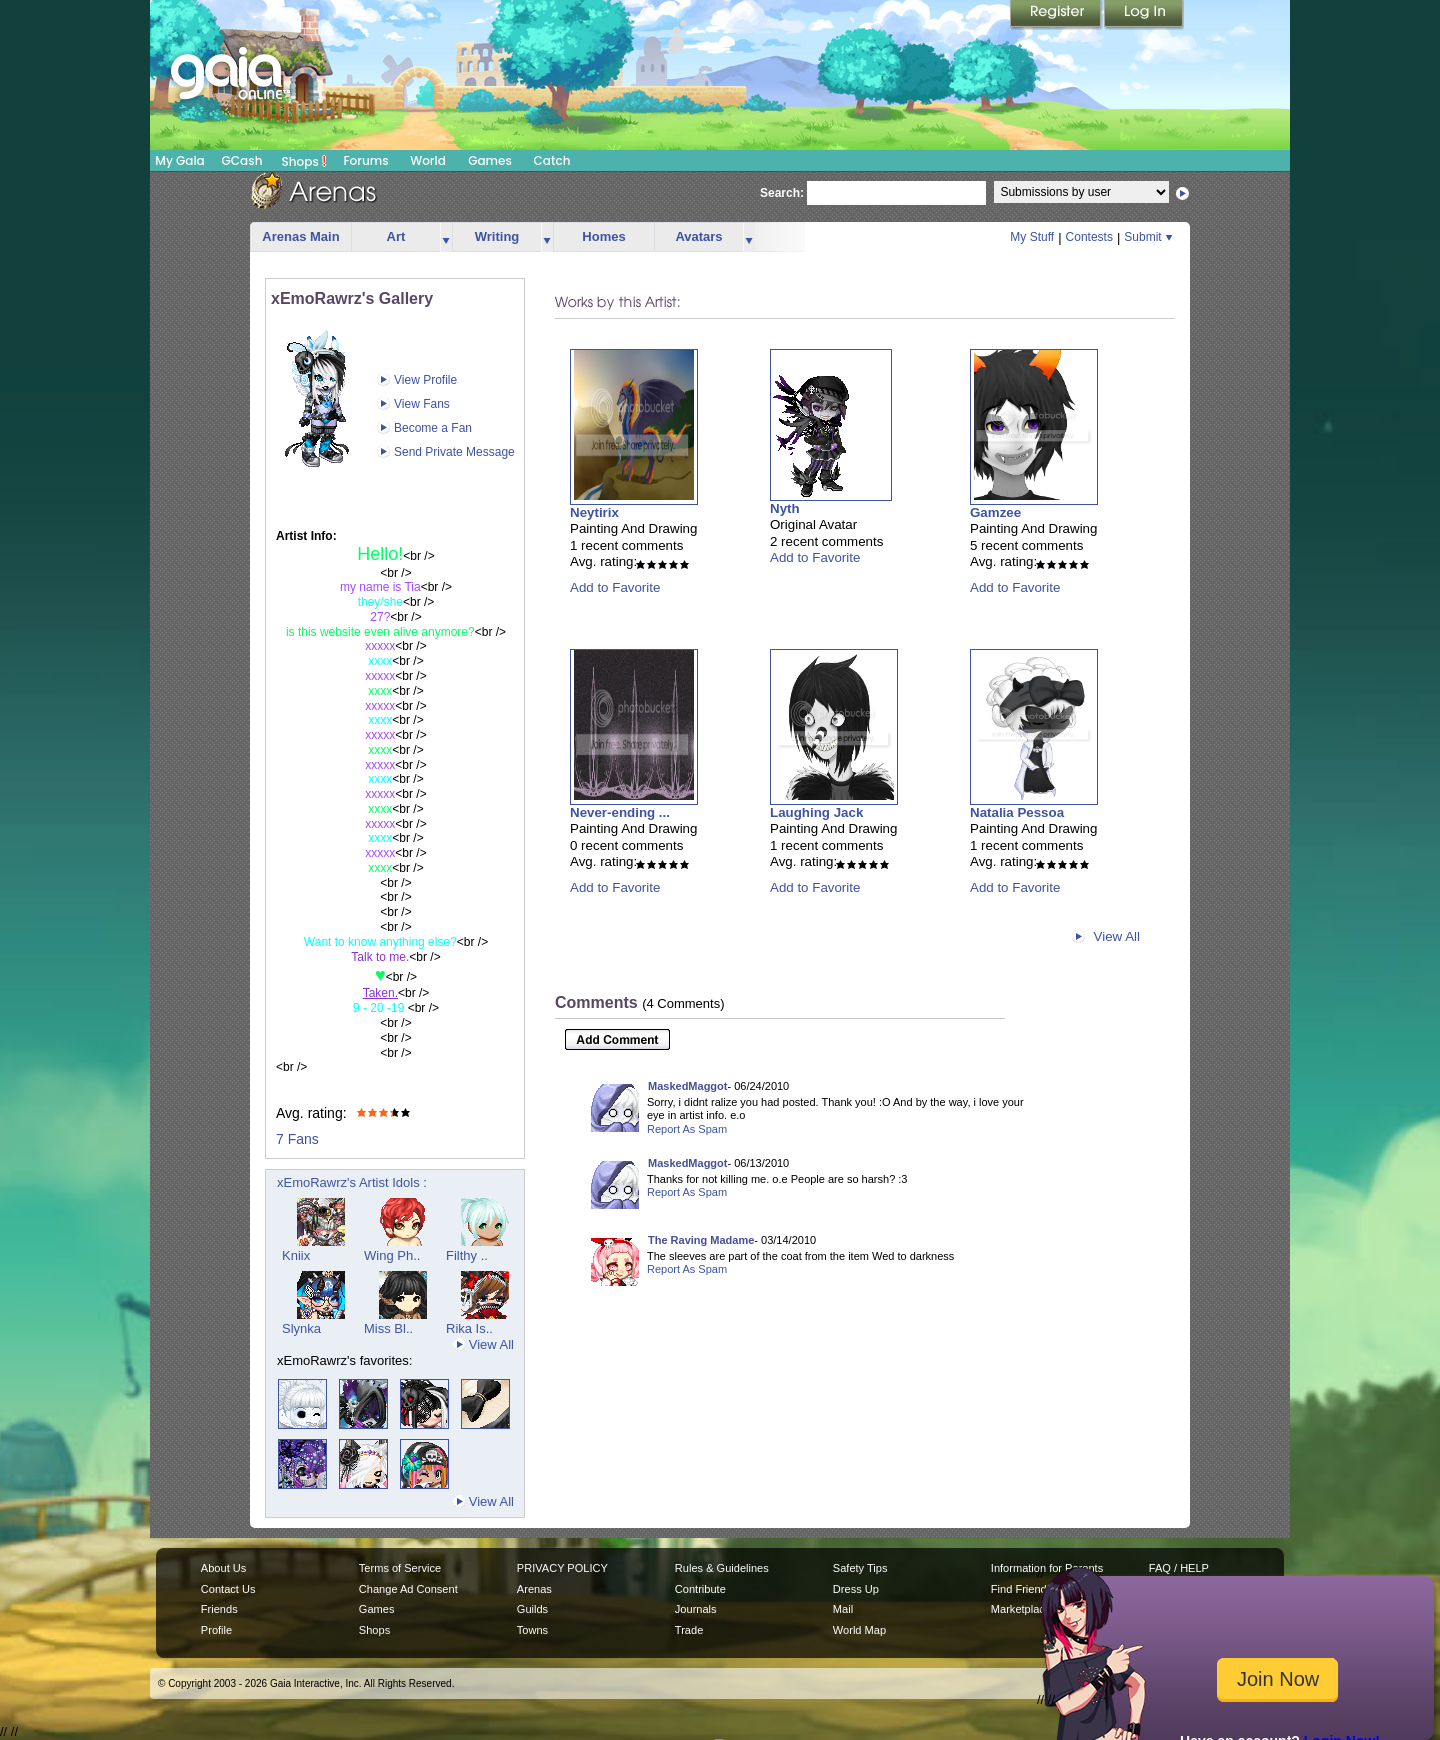 The width and height of the screenshot is (1440, 1740). I want to click on Neytirix, so click(594, 512).